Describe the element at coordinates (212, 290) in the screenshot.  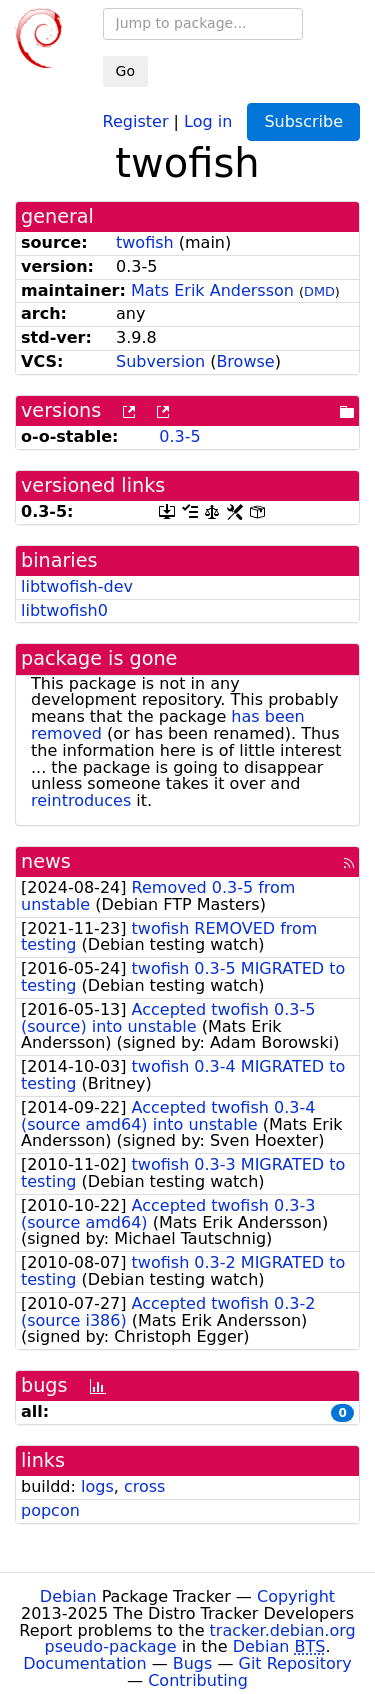
I see `Mats Erik Andersson` at that location.